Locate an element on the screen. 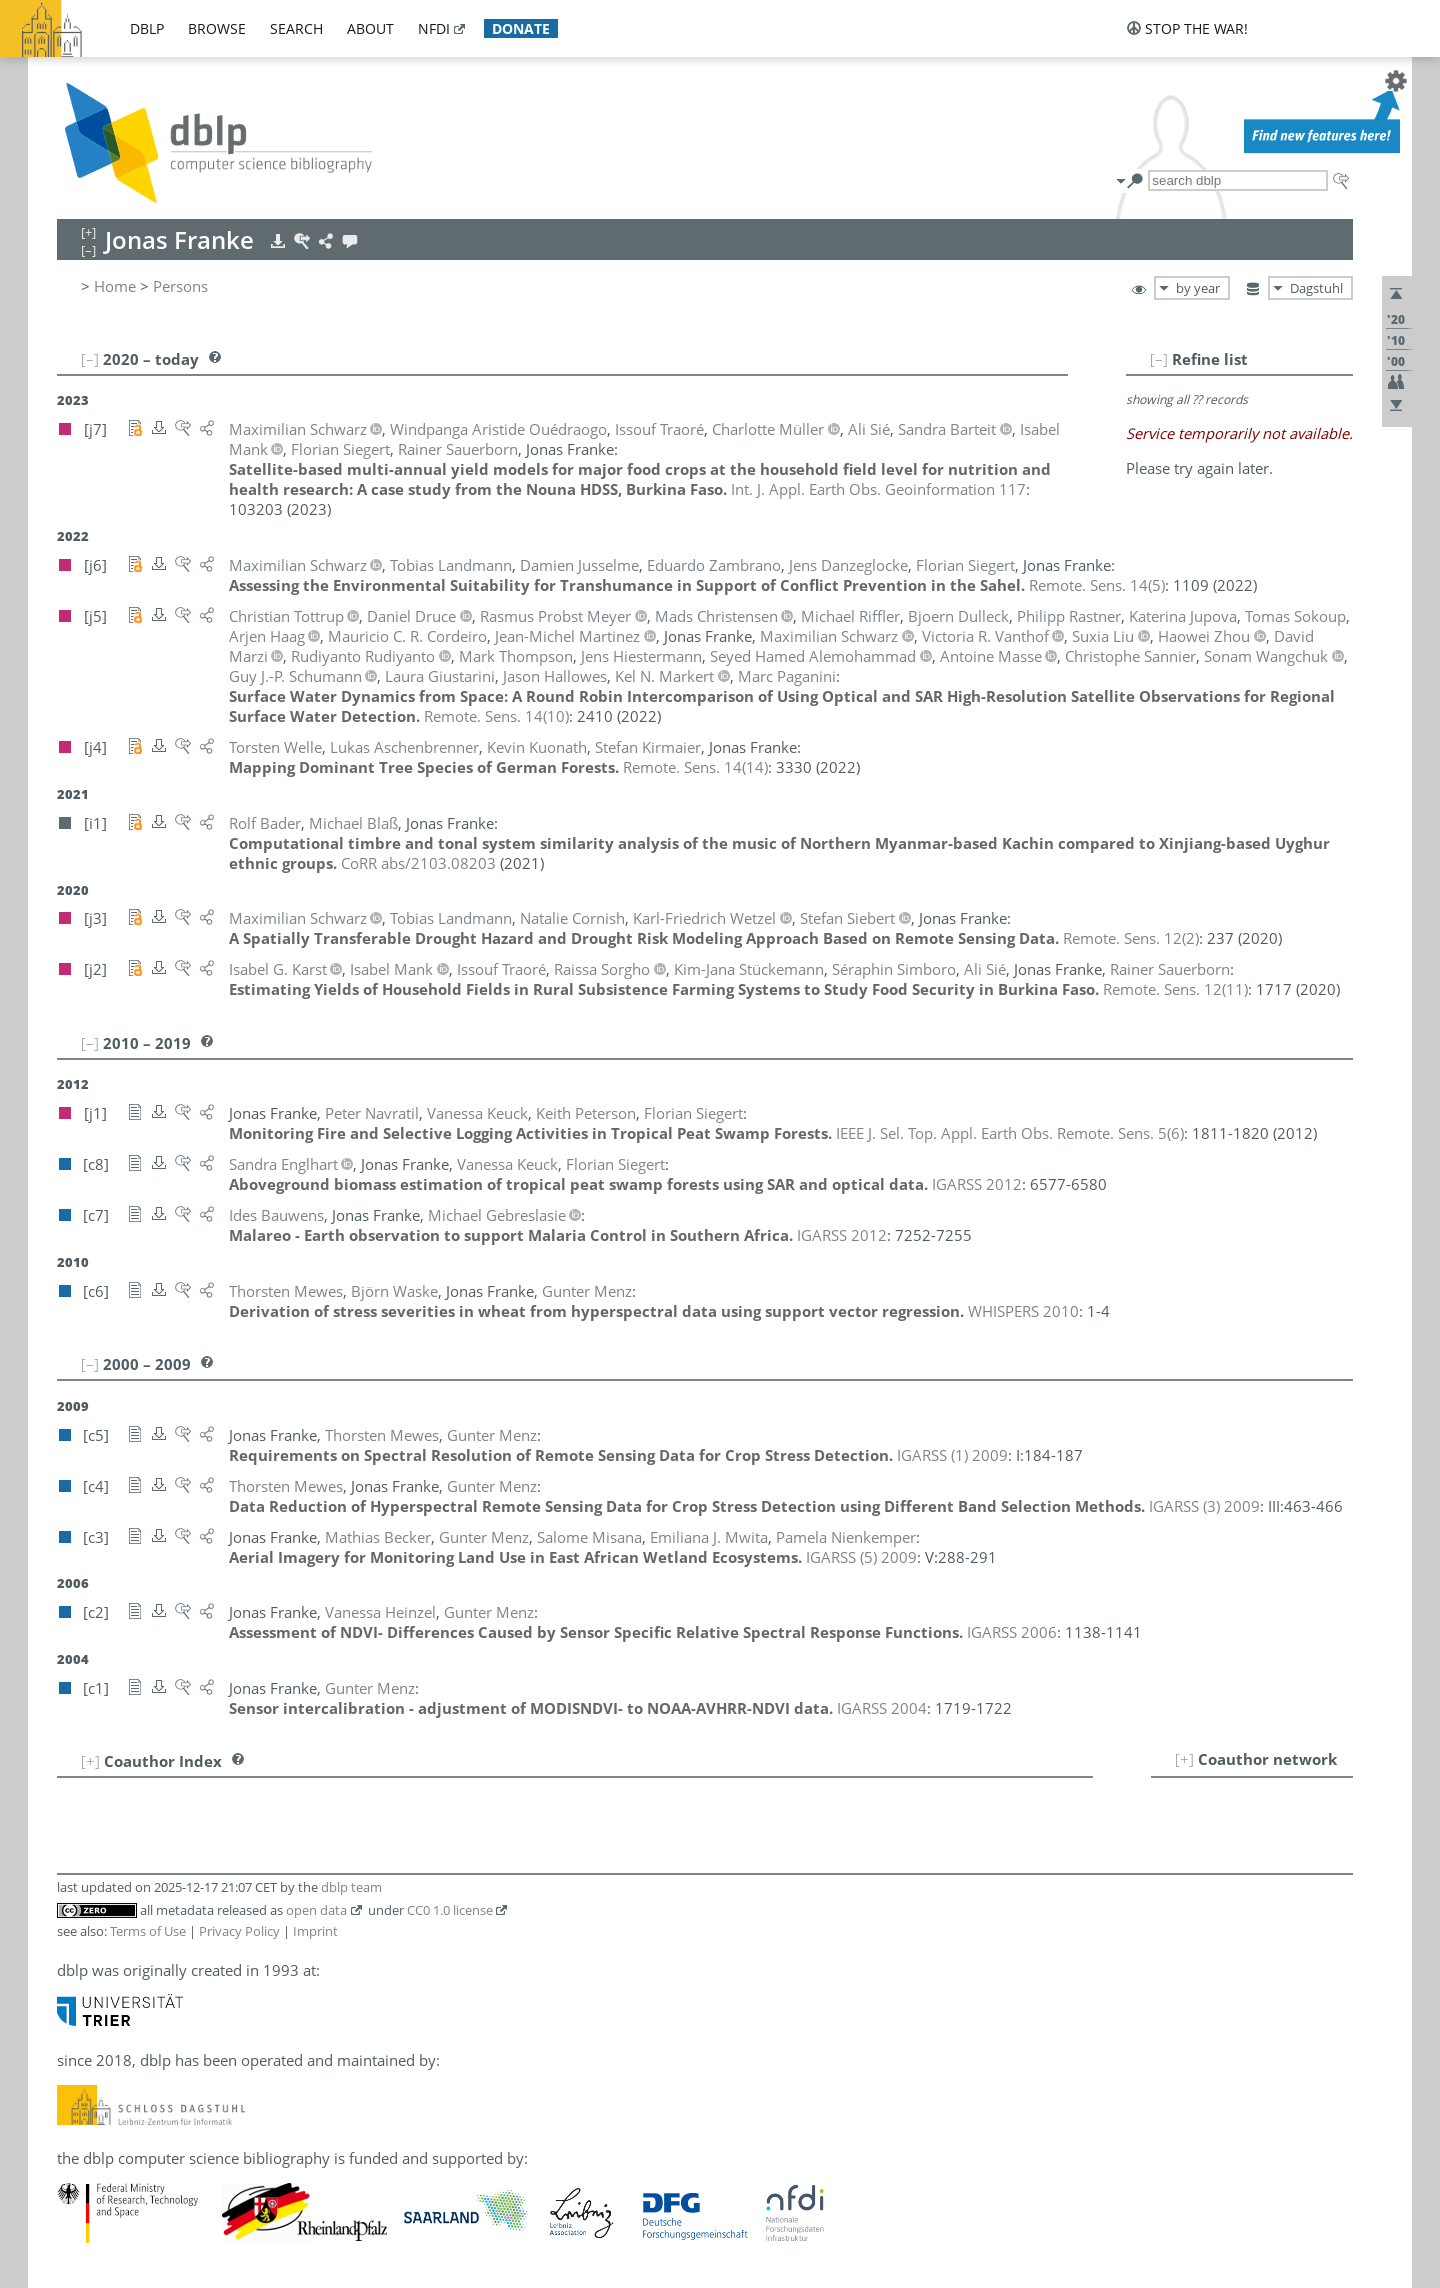 Image resolution: width=1440 pixels, height=2288 pixels. dblp team is located at coordinates (351, 1887).